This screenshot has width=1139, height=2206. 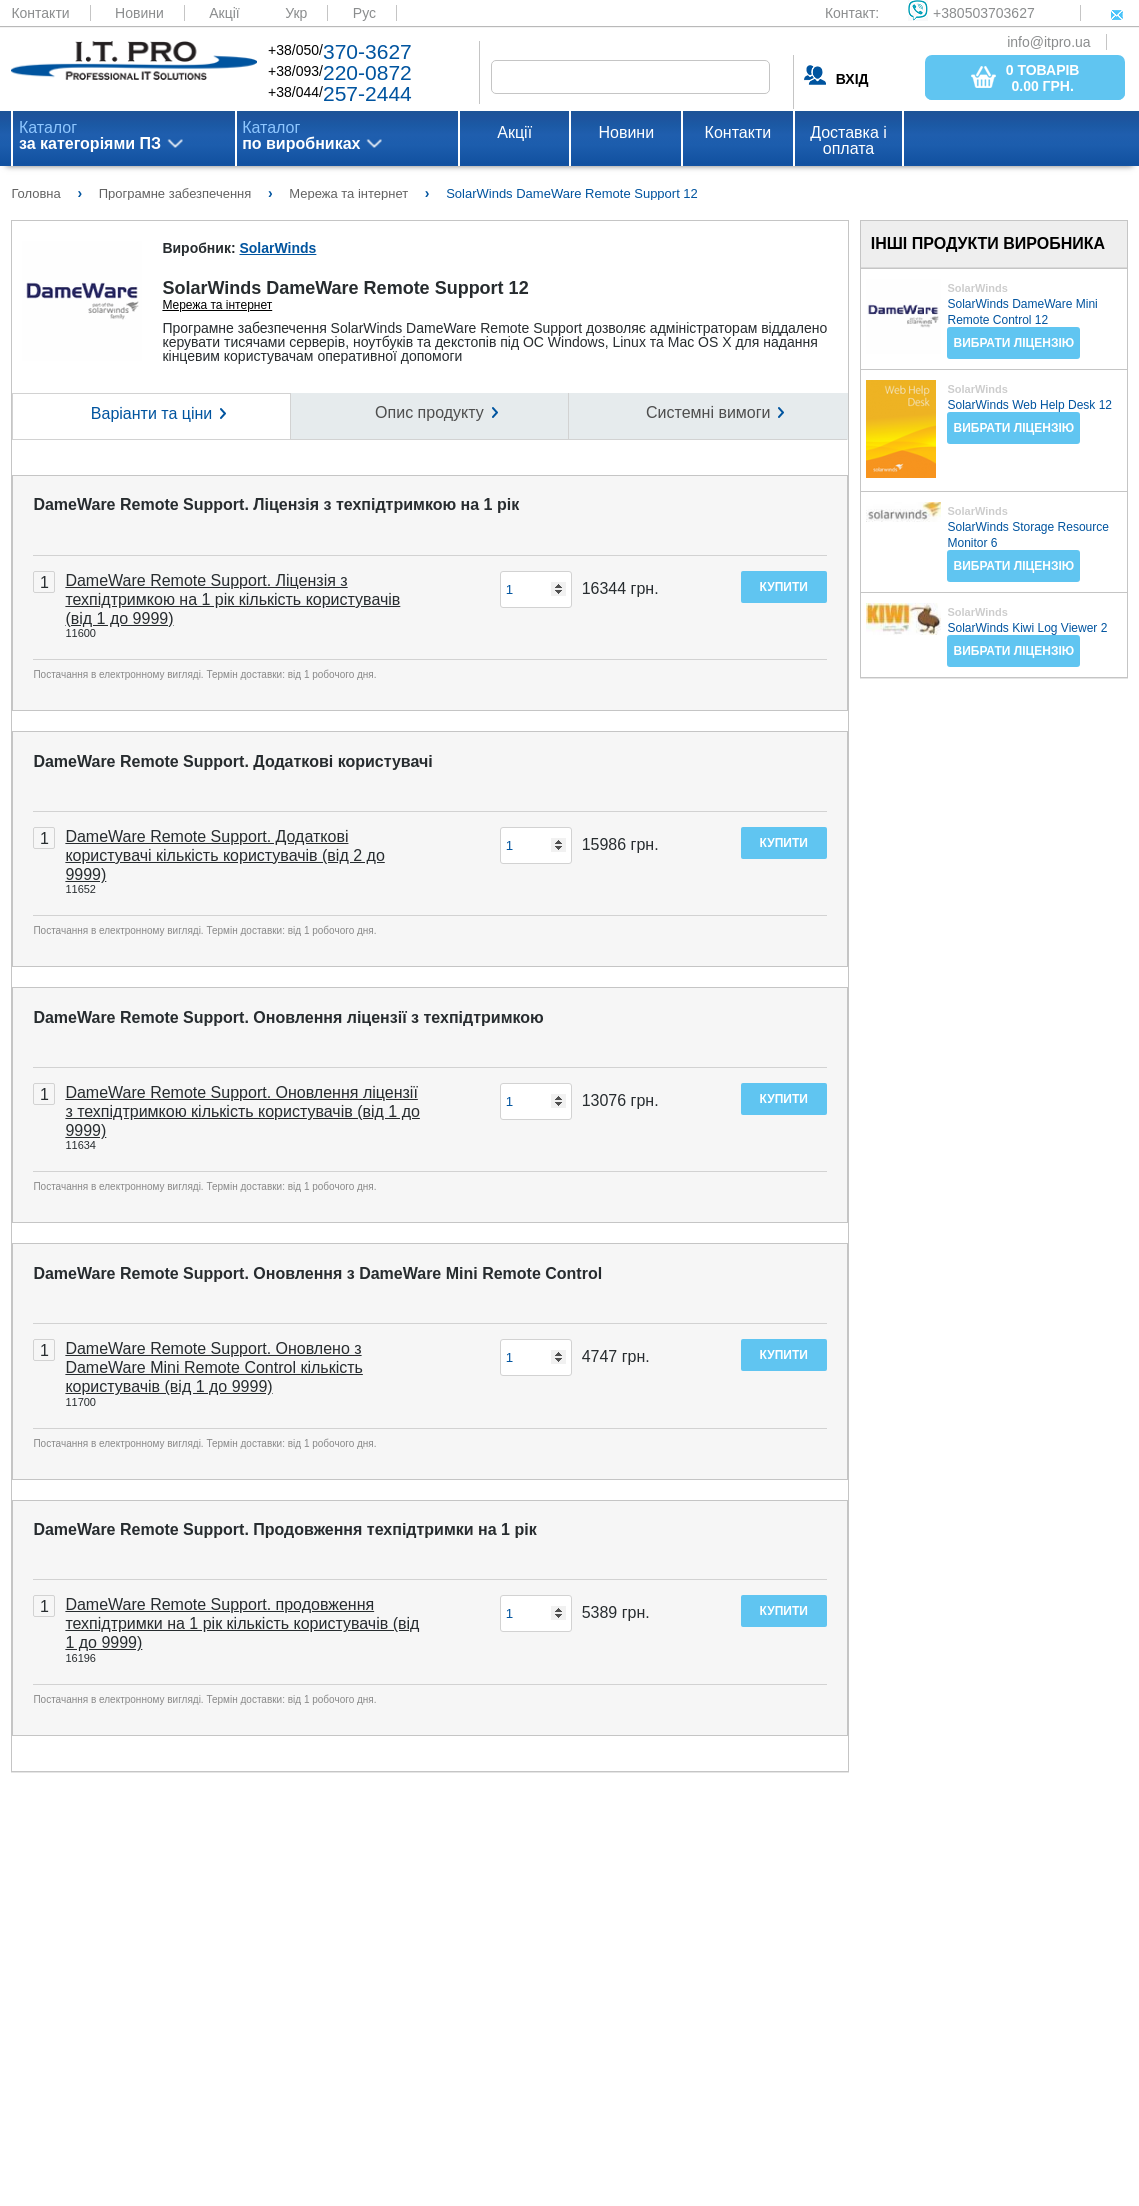 What do you see at coordinates (40, 13) in the screenshot?
I see `Контакти` at bounding box center [40, 13].